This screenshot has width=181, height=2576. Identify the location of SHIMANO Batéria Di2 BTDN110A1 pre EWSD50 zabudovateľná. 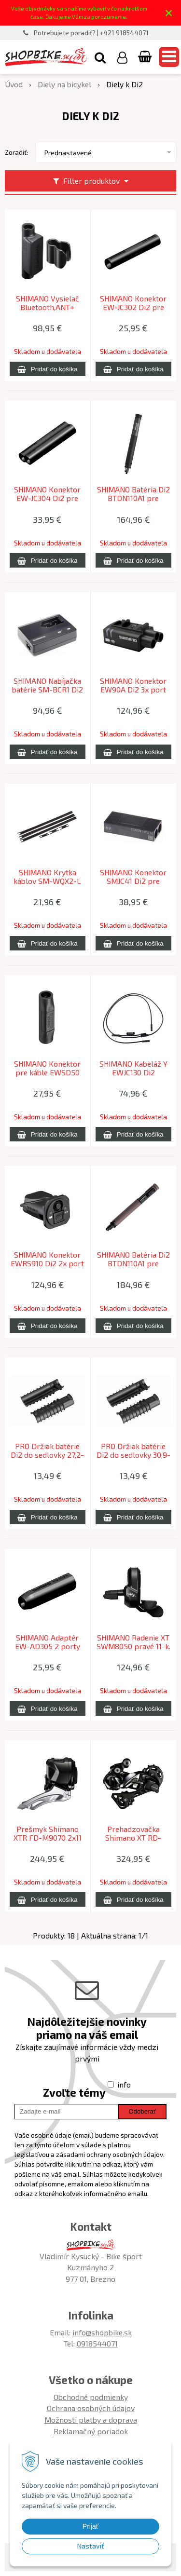
(133, 498).